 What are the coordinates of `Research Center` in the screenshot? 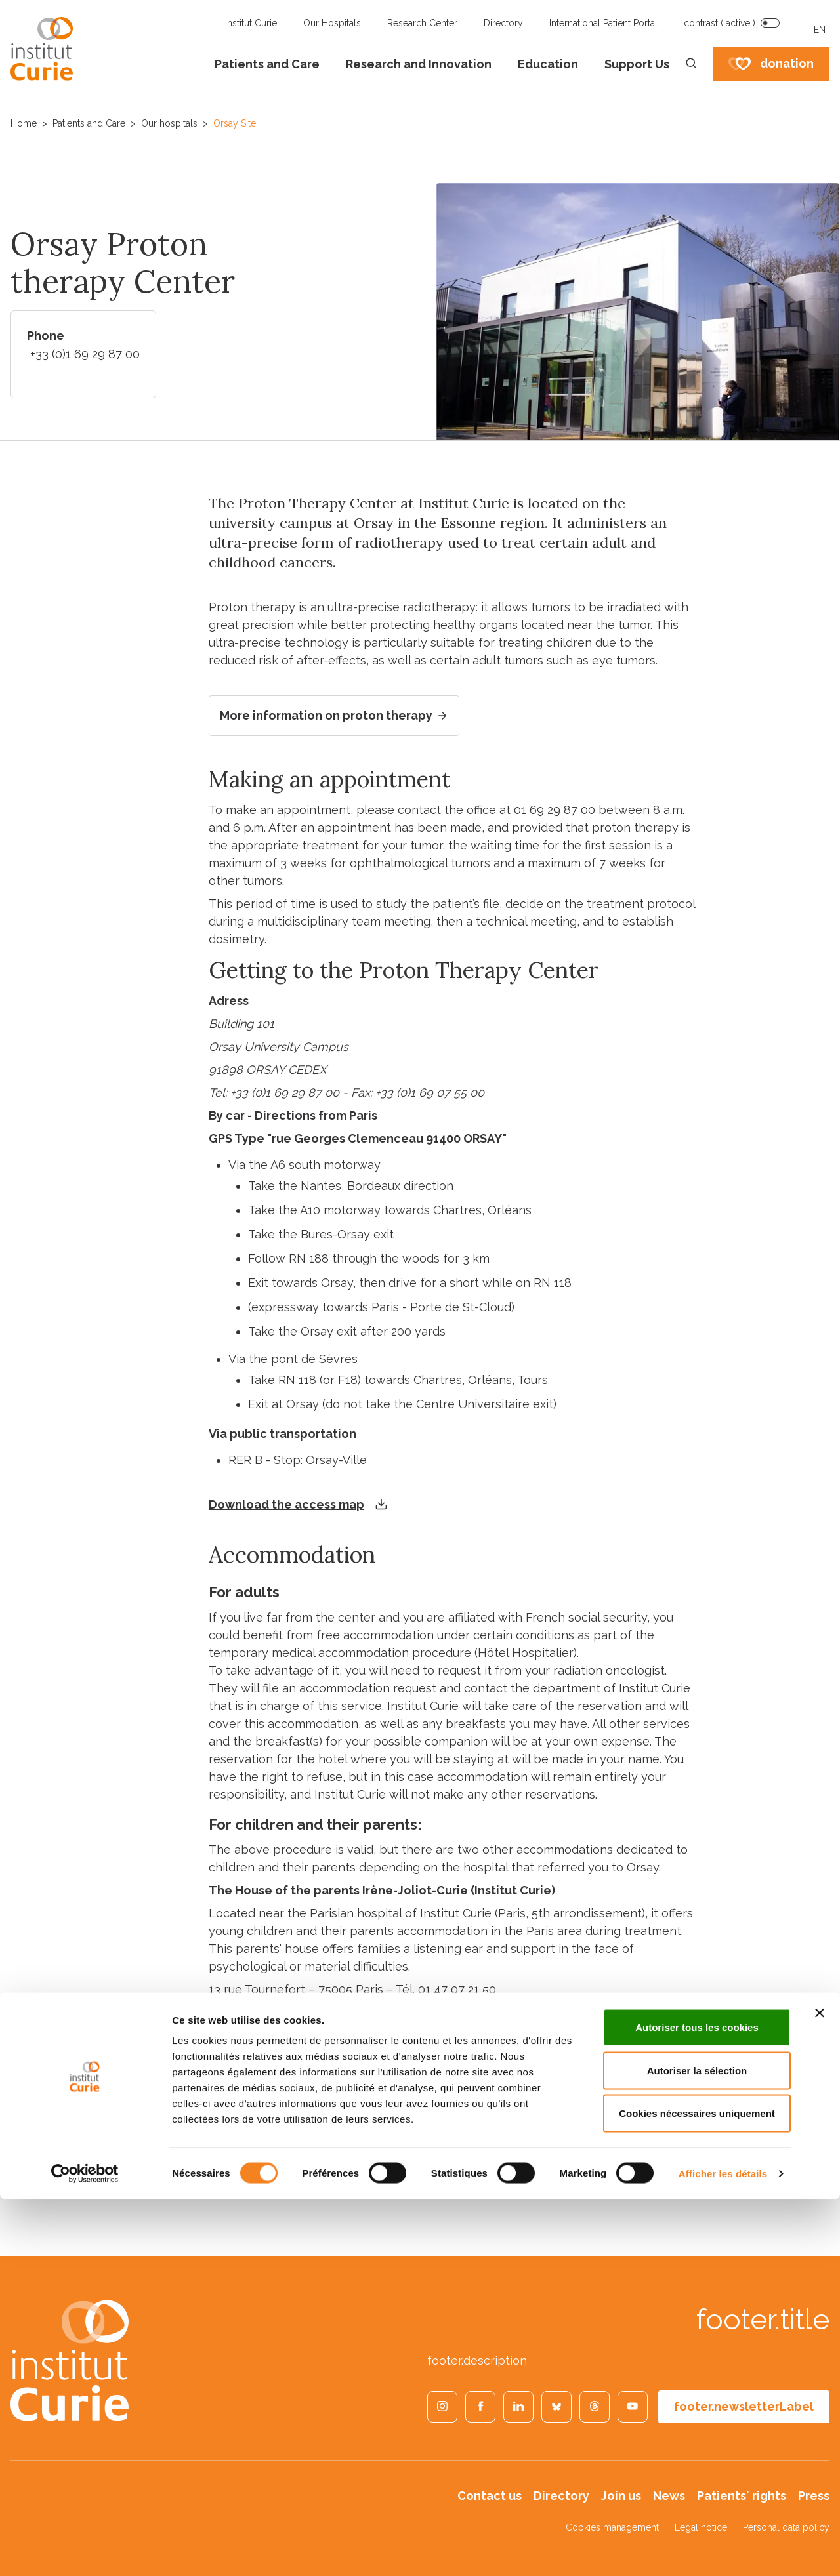 It's located at (422, 23).